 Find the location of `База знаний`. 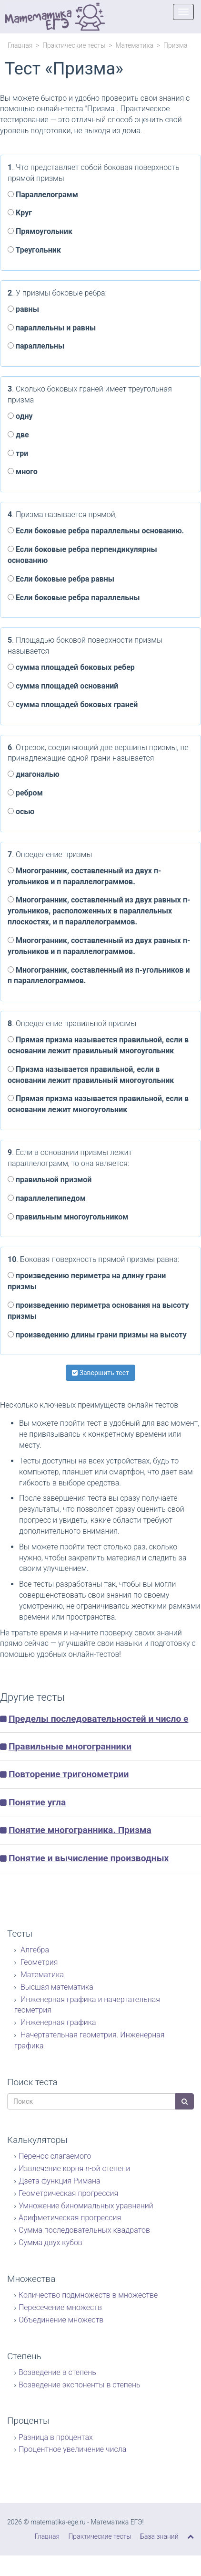

База знаний is located at coordinates (159, 2536).